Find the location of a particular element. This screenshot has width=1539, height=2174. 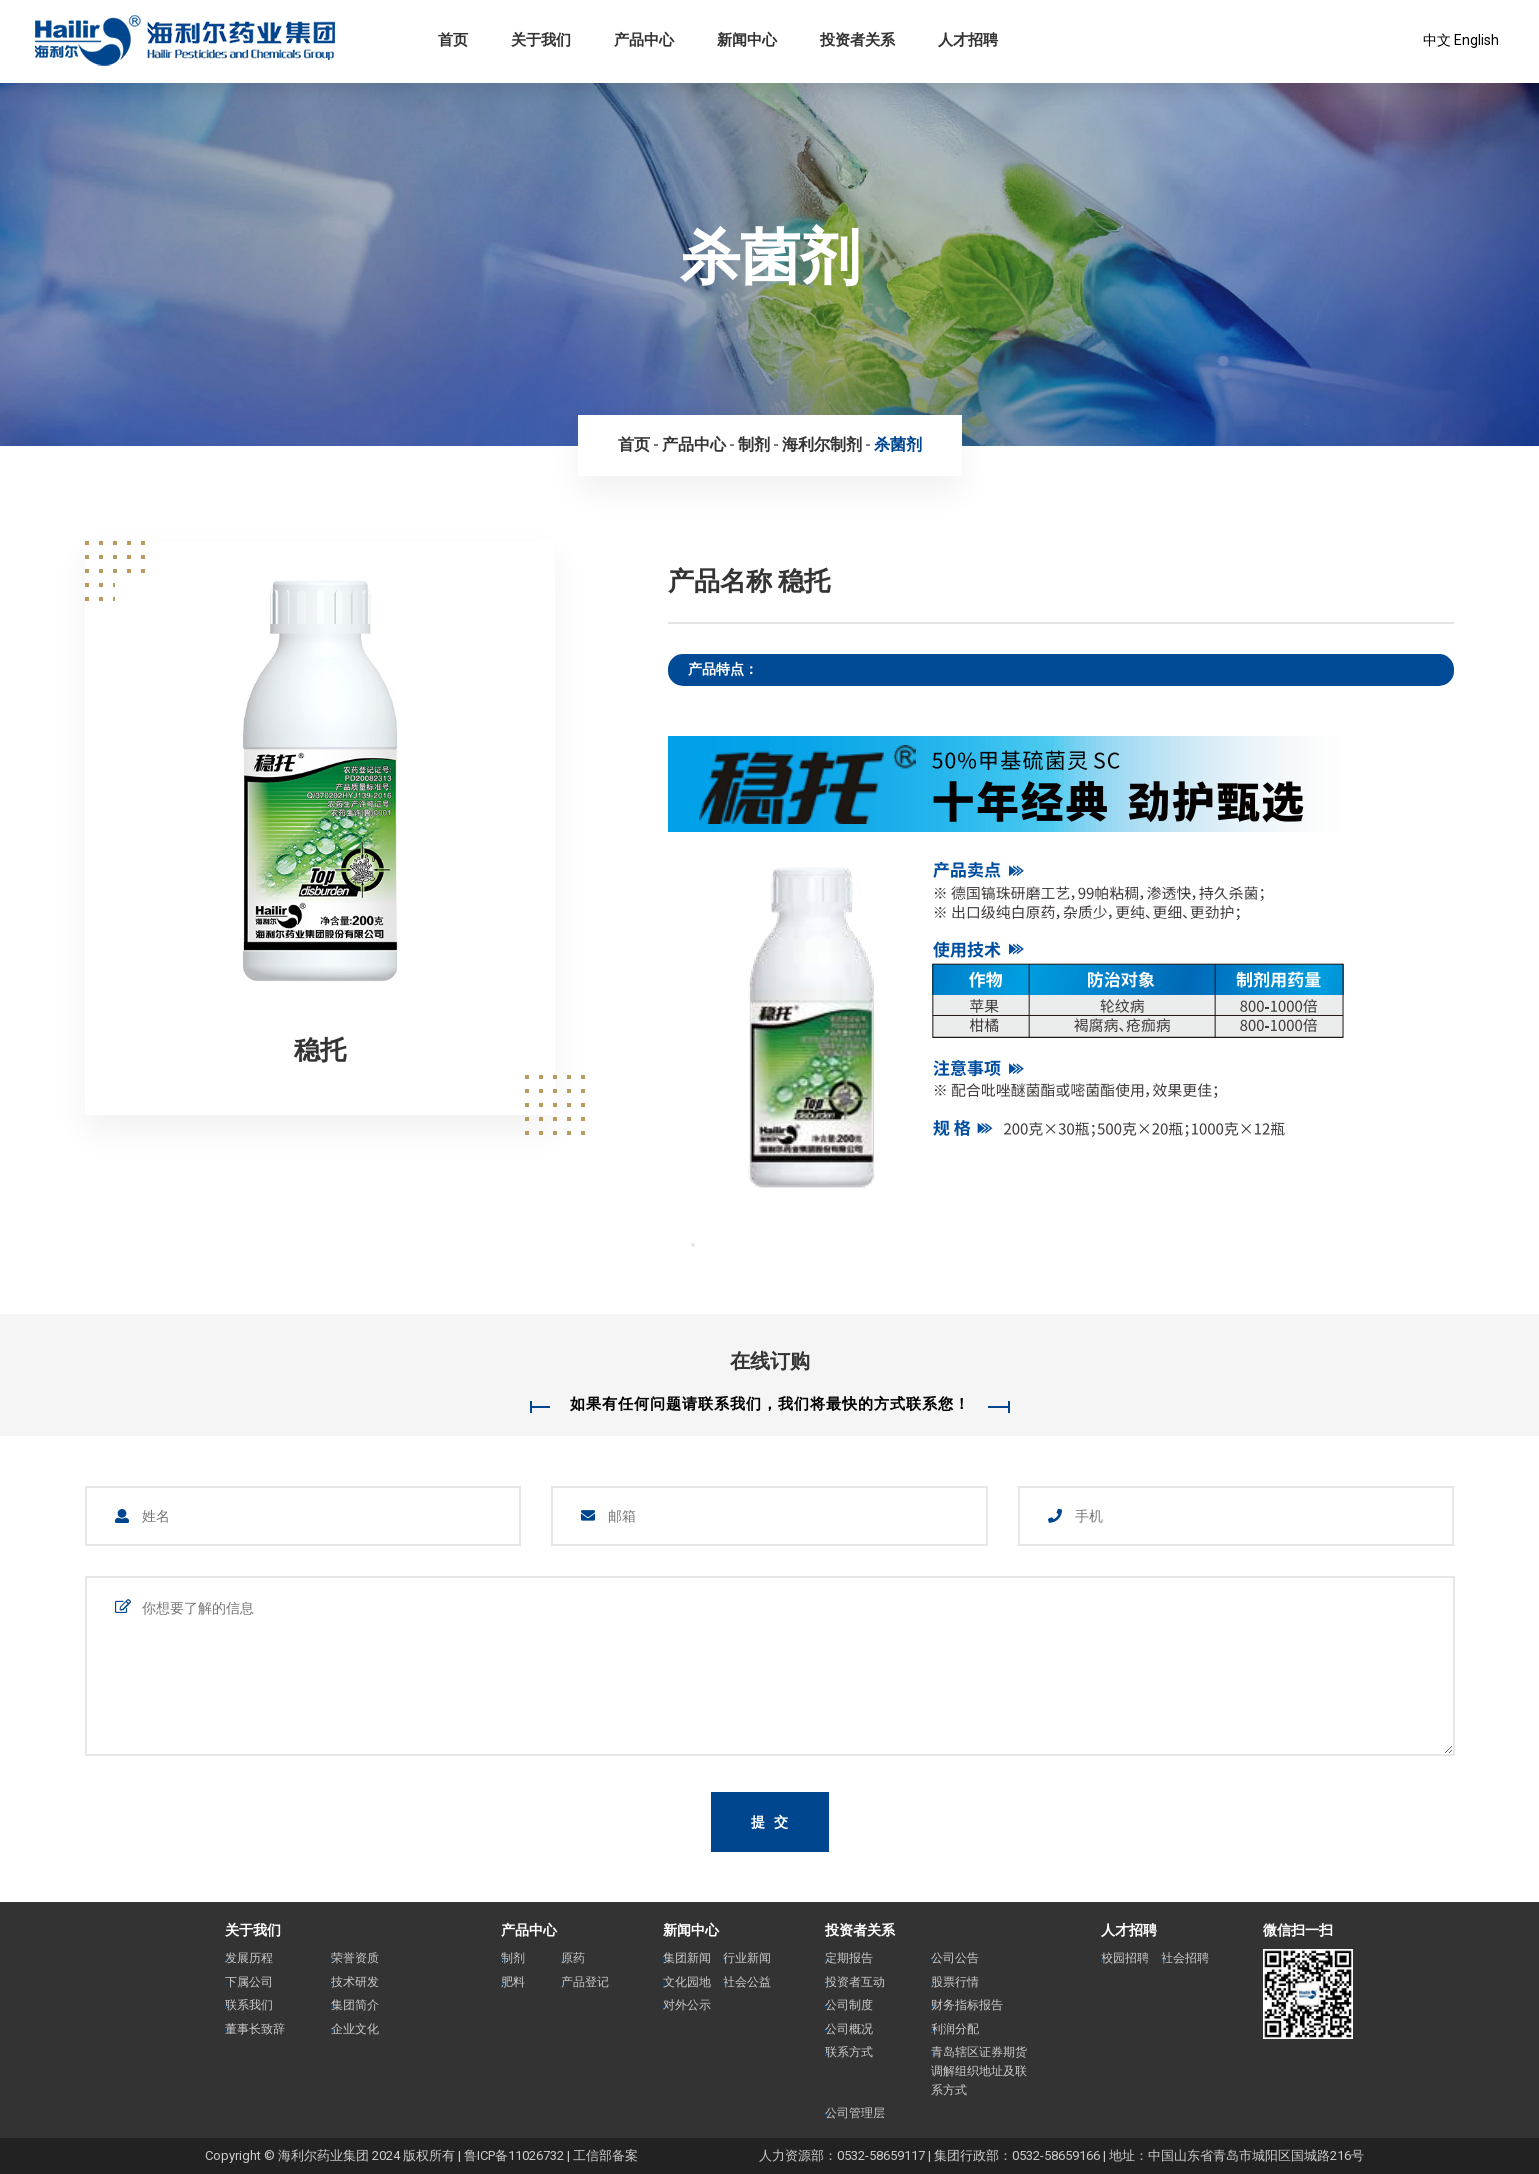

海利尔制剂 is located at coordinates (822, 444).